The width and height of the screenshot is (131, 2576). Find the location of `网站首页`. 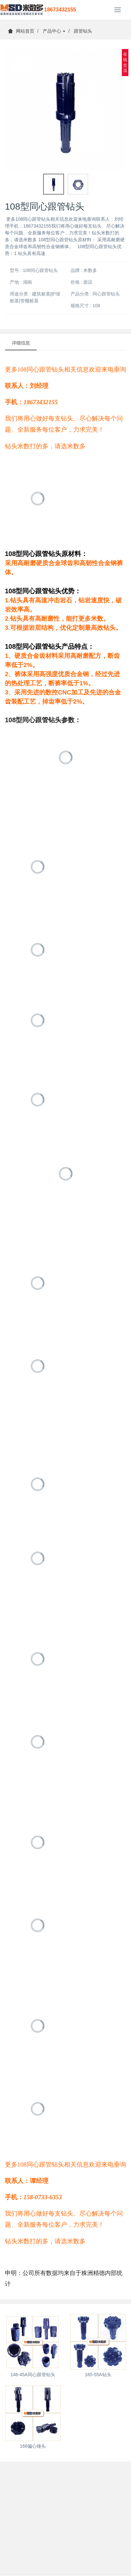

网站首页 is located at coordinates (21, 31).